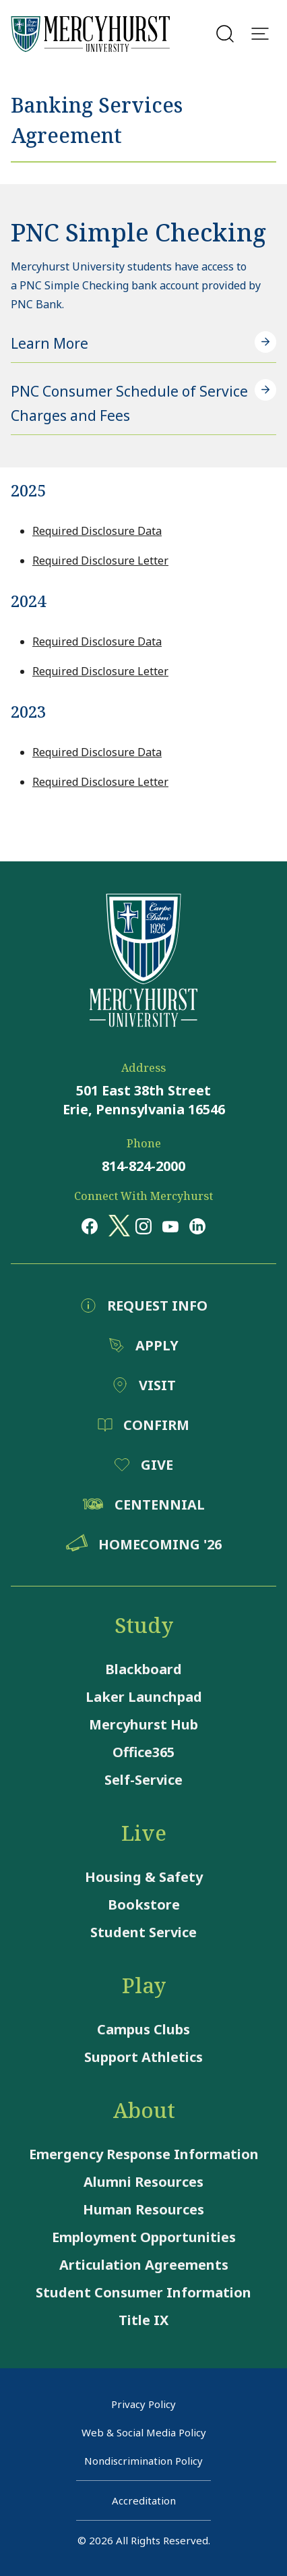 The image size is (287, 2576). I want to click on Nondiscrimination Policy, so click(143, 2460).